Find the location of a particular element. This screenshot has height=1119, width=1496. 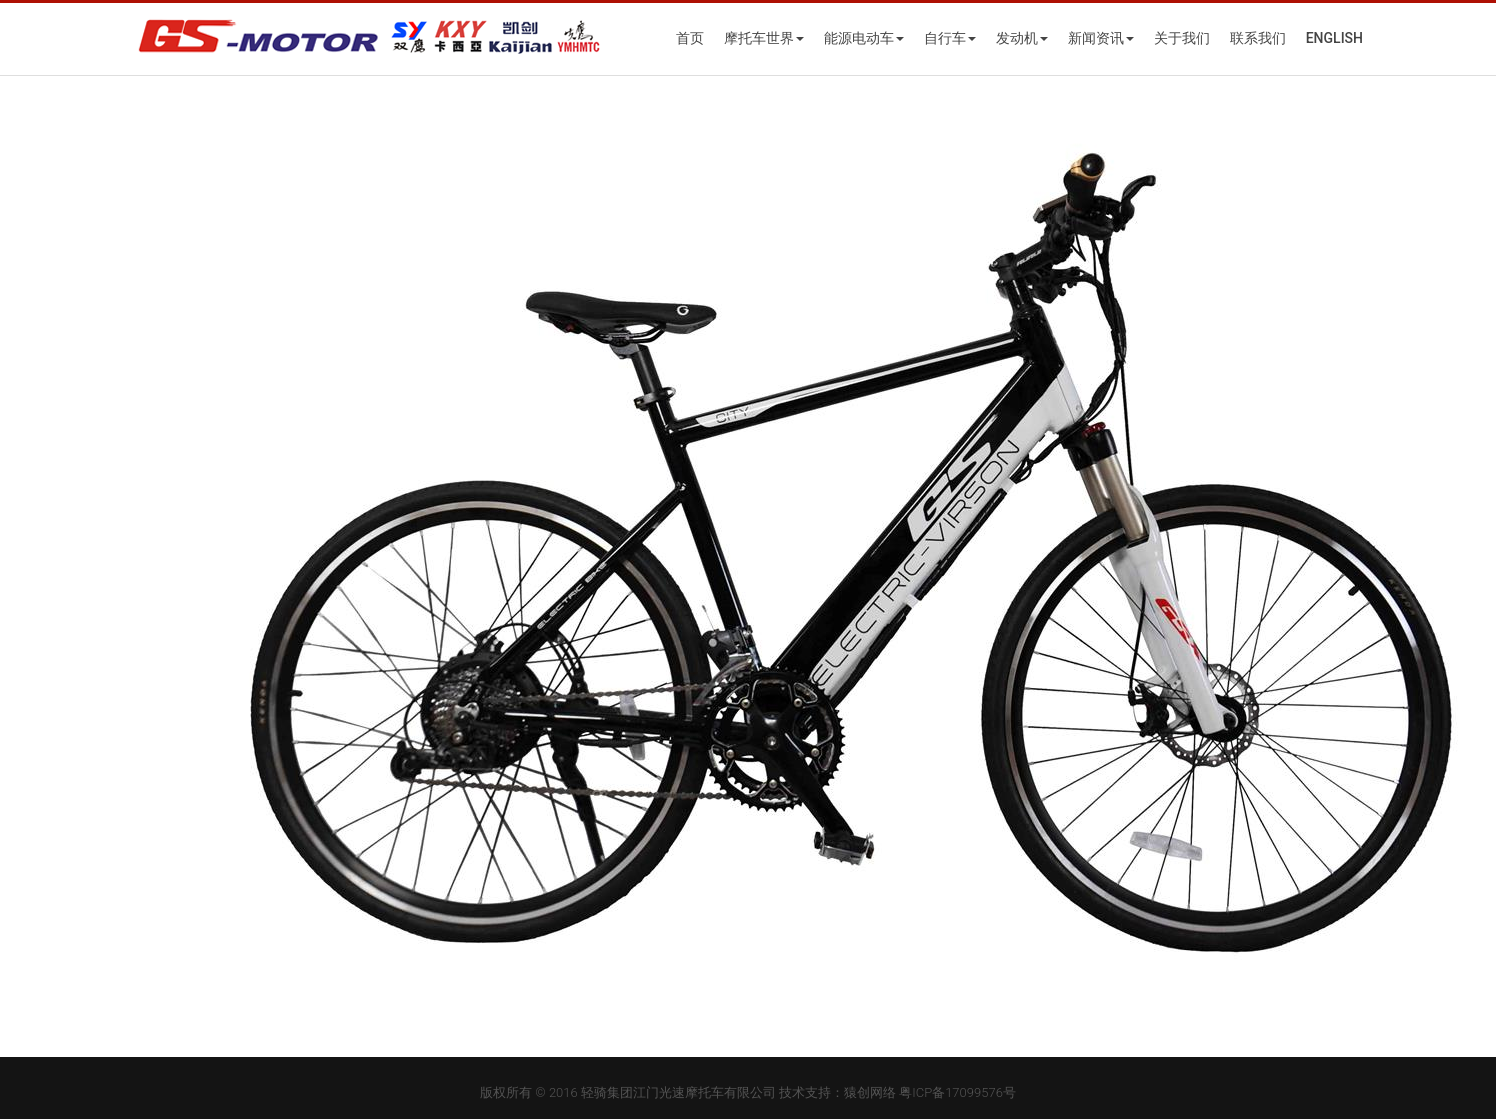

自行车 is located at coordinates (950, 38).